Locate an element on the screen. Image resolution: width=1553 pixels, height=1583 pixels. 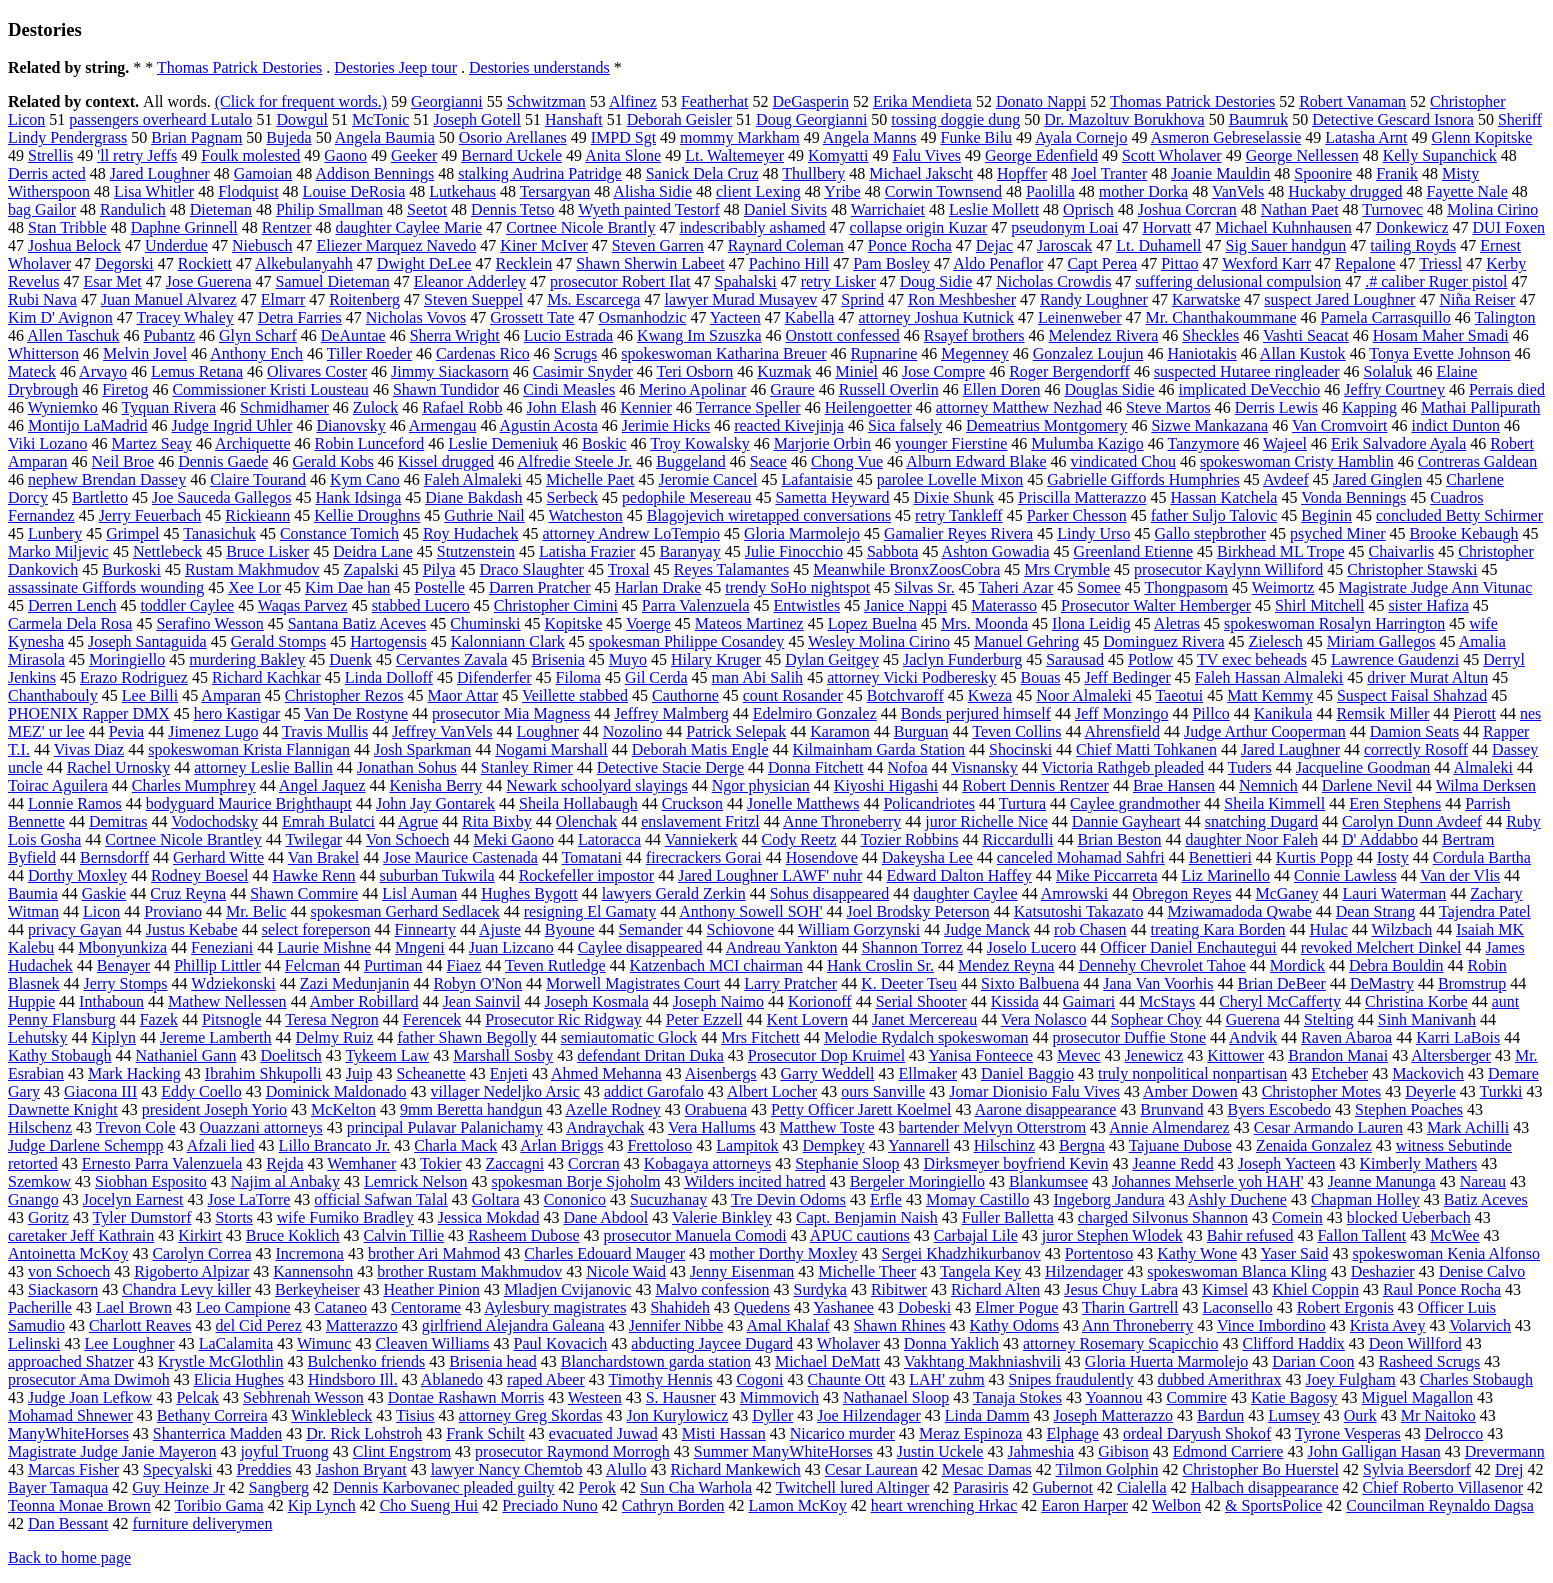
Sixto Balbuena is located at coordinates (1030, 983).